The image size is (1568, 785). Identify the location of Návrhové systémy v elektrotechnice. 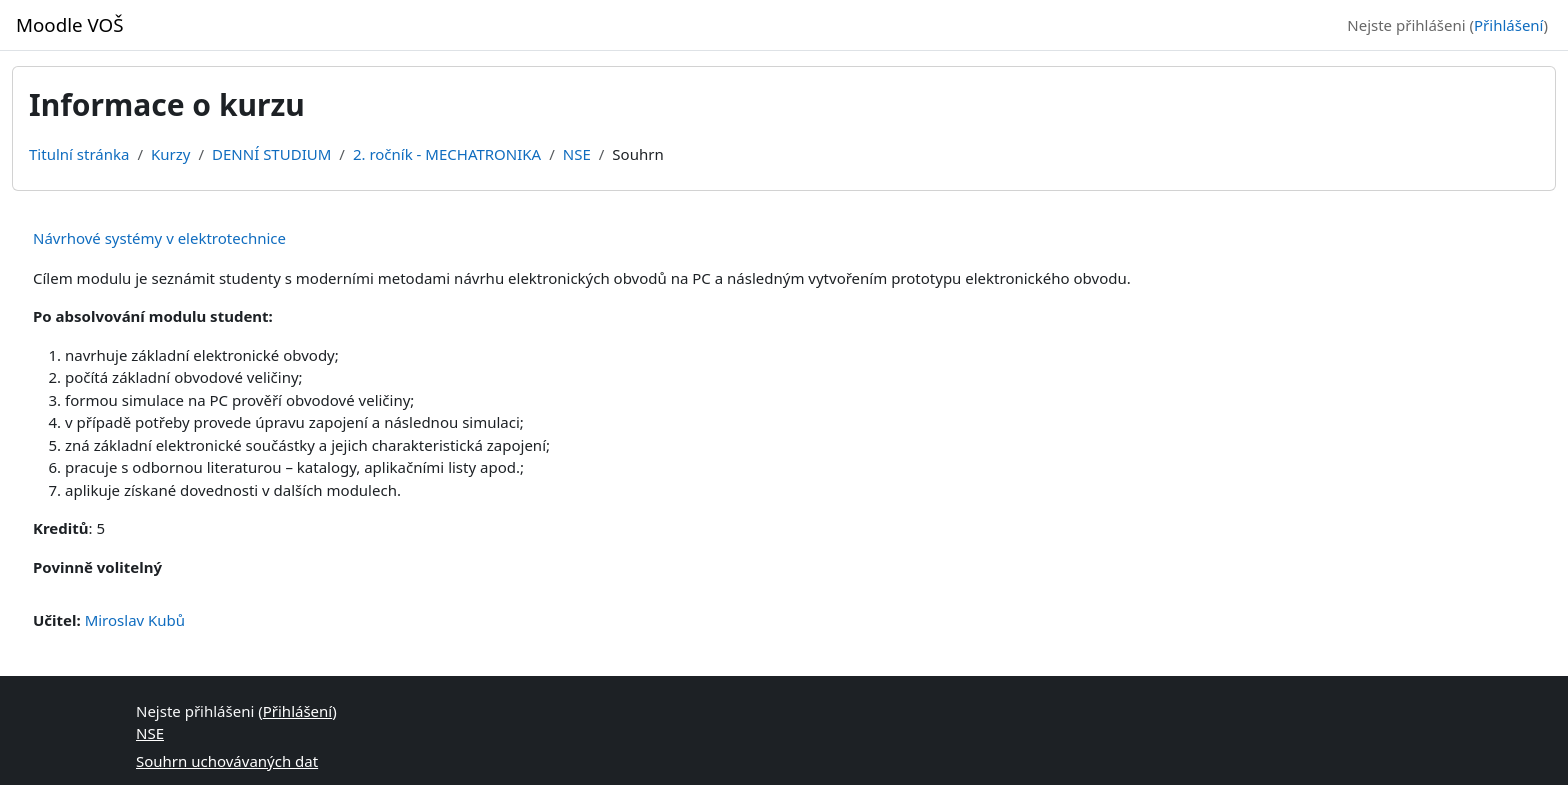
(159, 238).